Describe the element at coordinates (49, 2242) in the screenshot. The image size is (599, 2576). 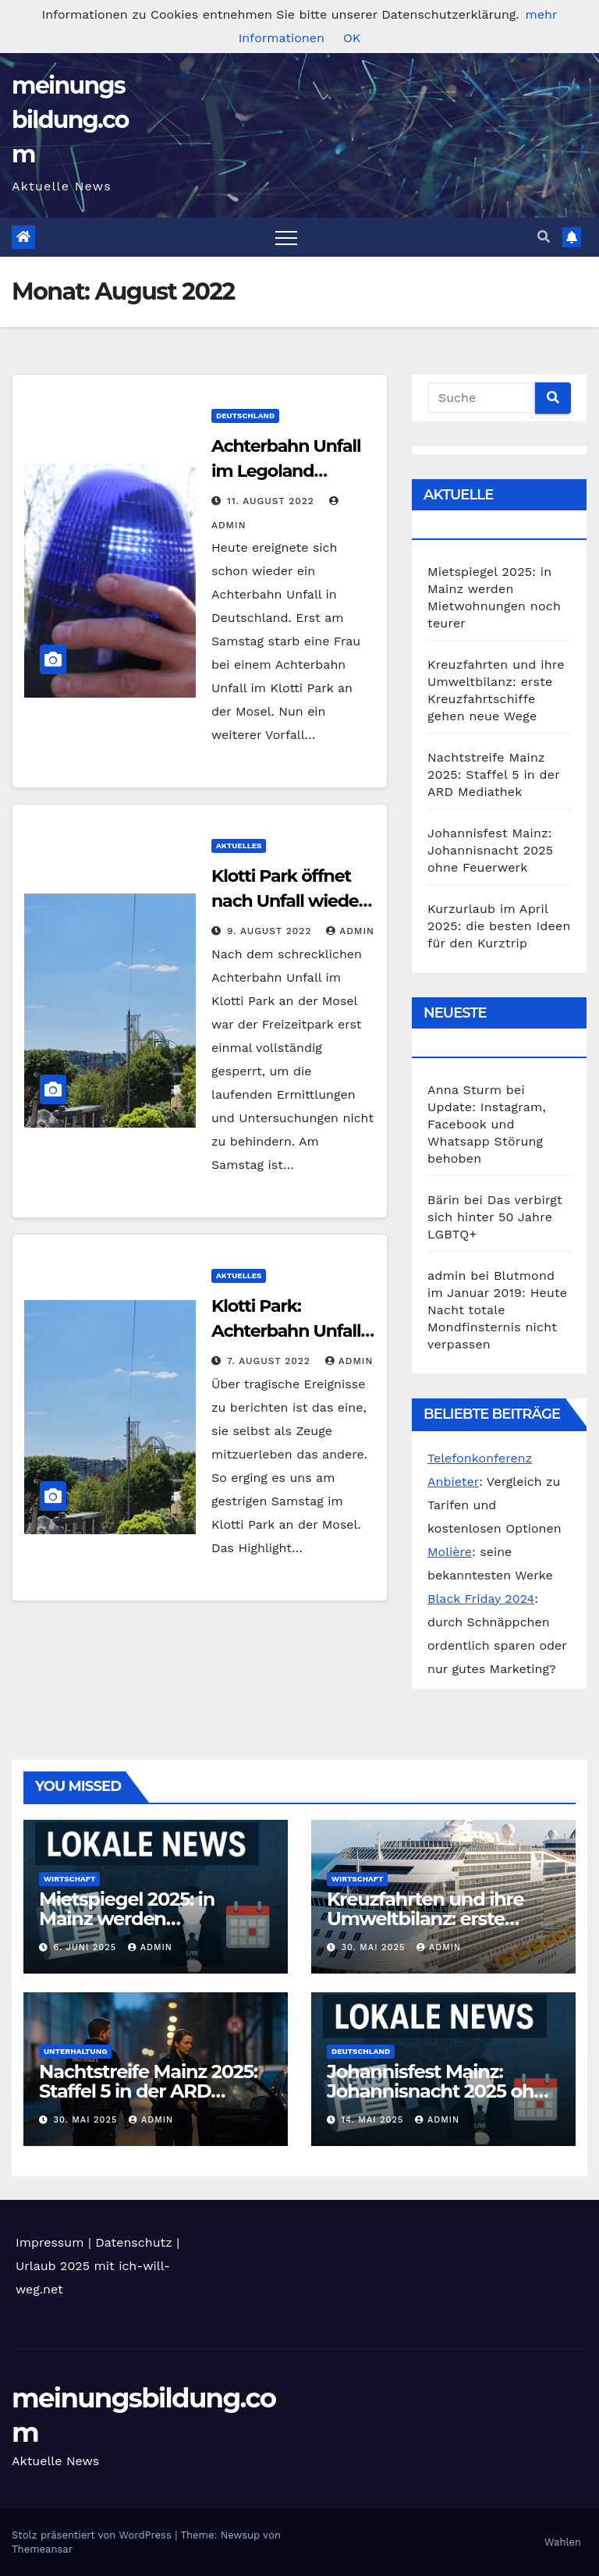
I see `Impressum` at that location.